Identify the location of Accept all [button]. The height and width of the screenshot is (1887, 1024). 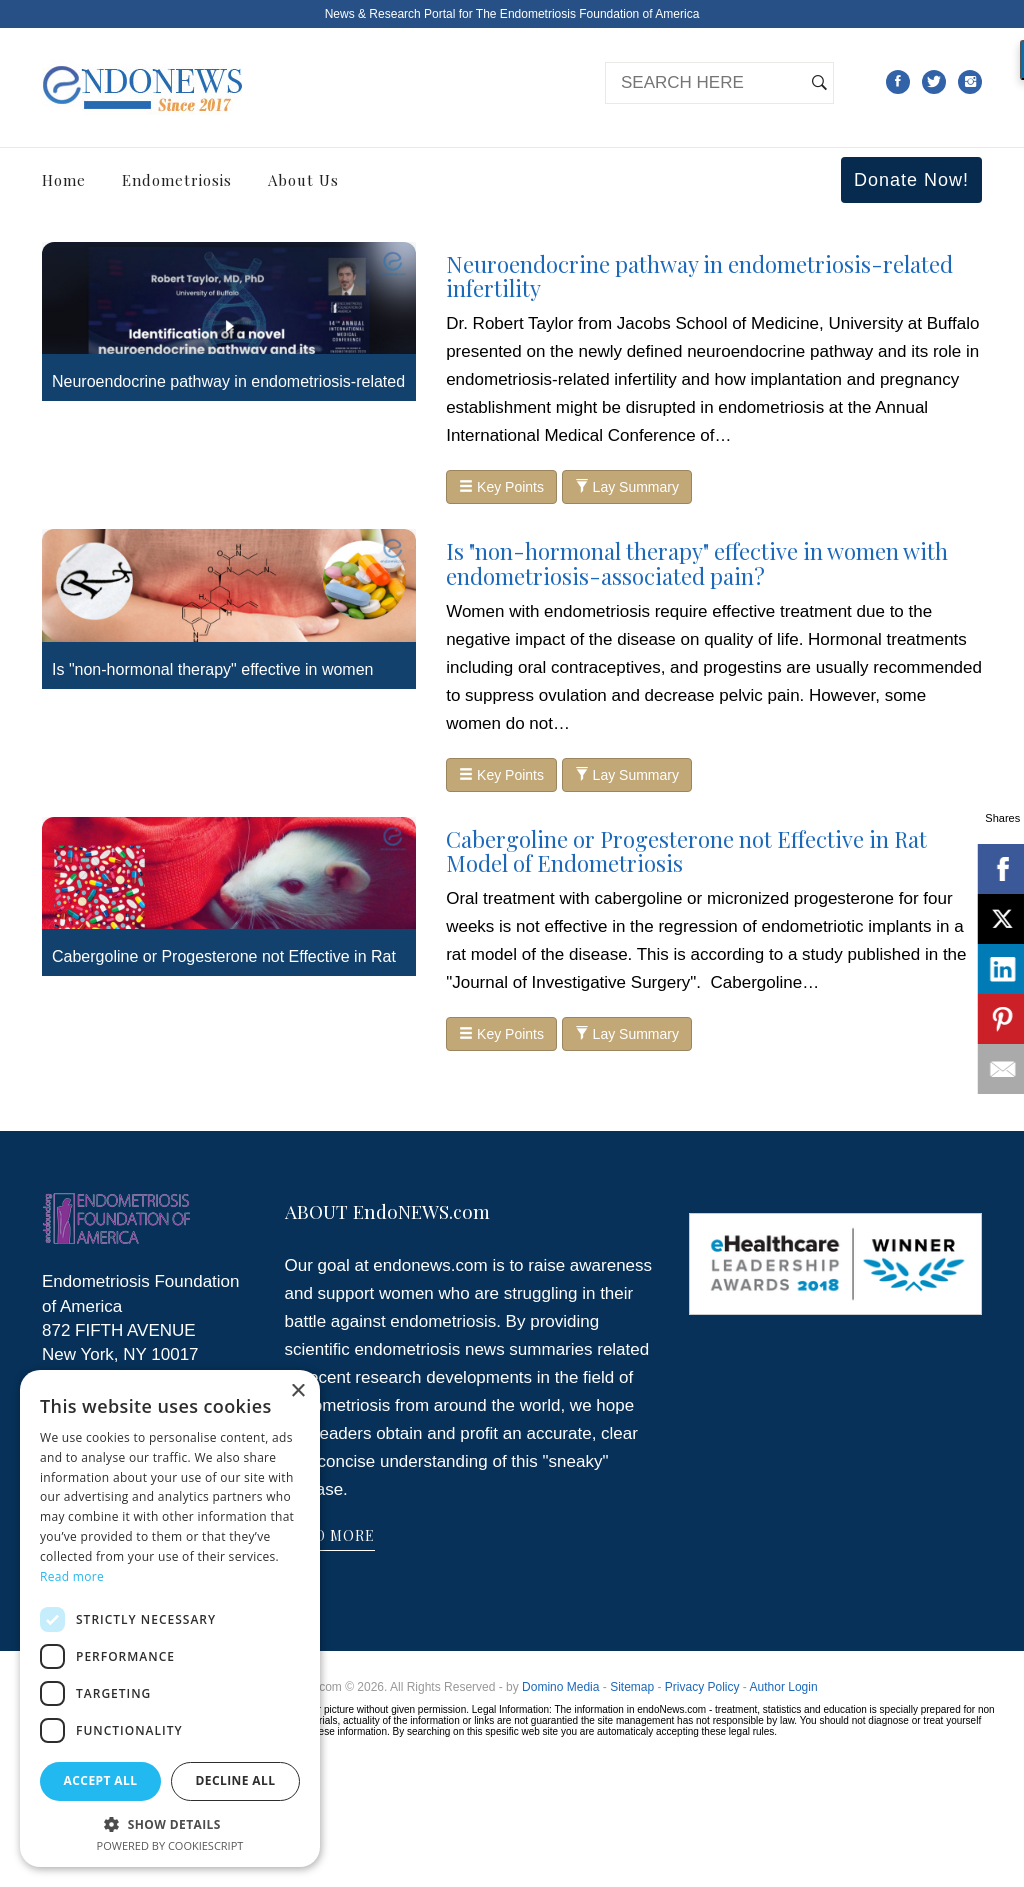
(101, 1780).